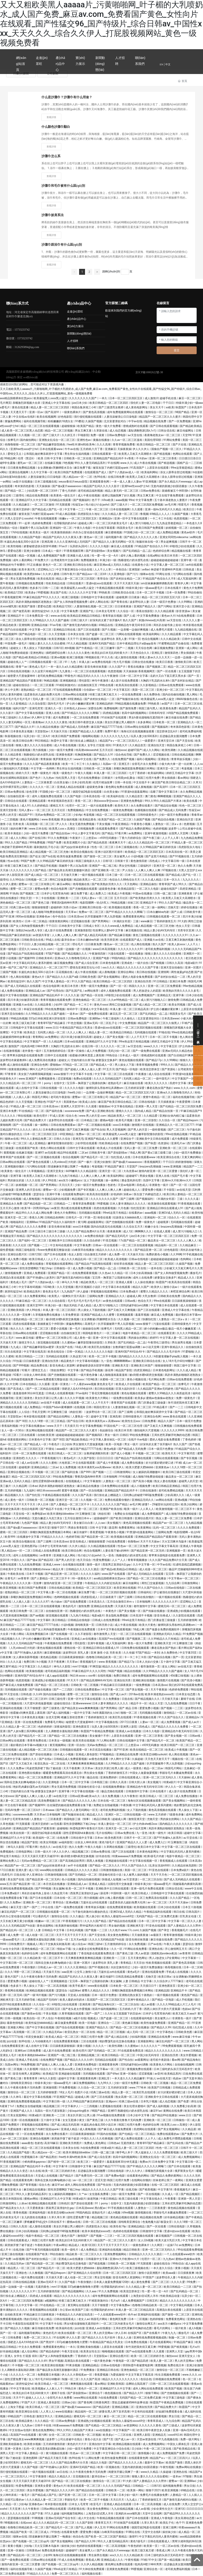 The image size is (203, 2576). I want to click on 波多野つ上司出差被中在线出, so click(64, 2439).